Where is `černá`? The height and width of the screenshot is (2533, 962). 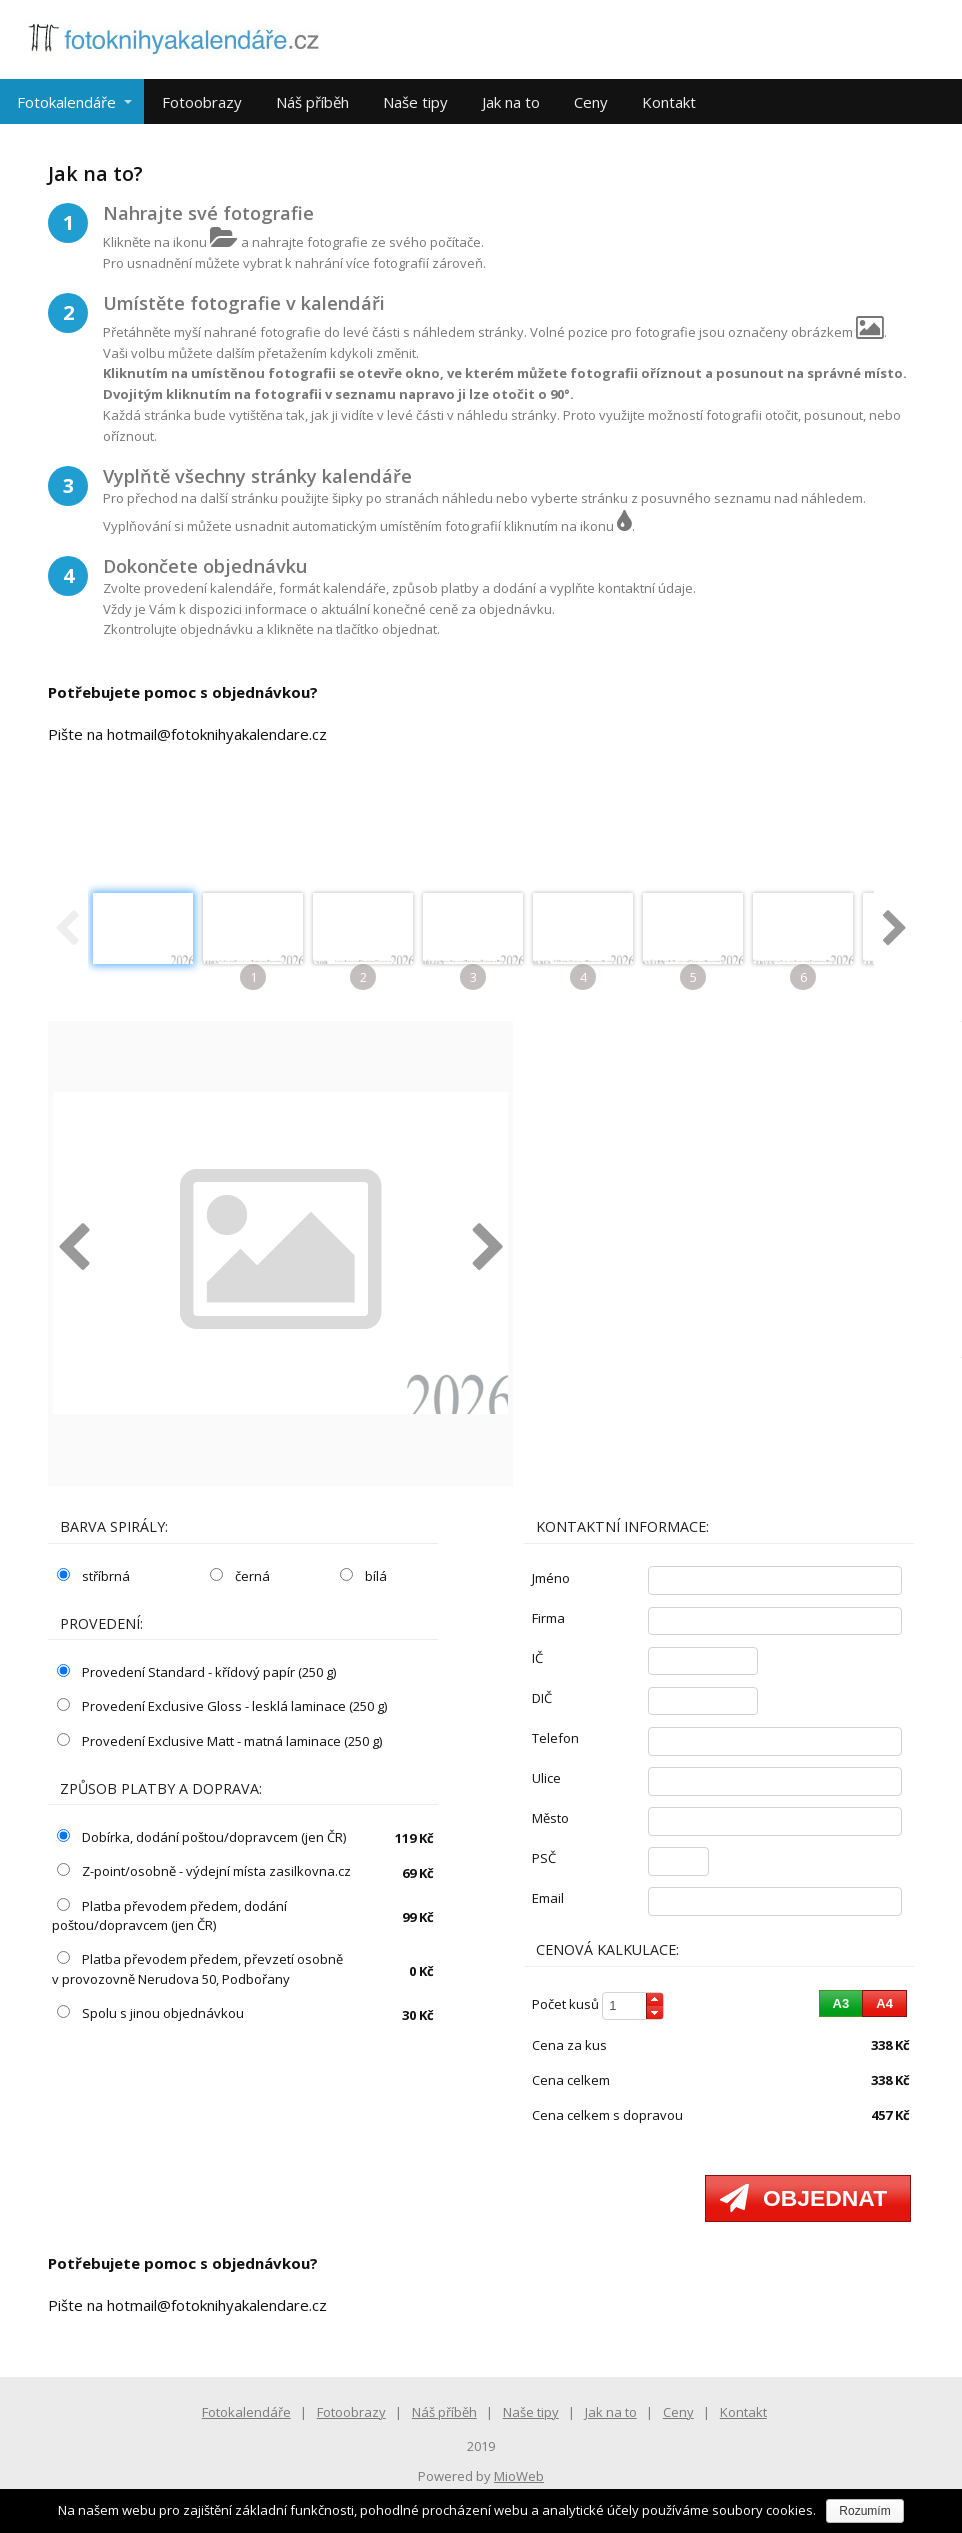
černá is located at coordinates (240, 1576).